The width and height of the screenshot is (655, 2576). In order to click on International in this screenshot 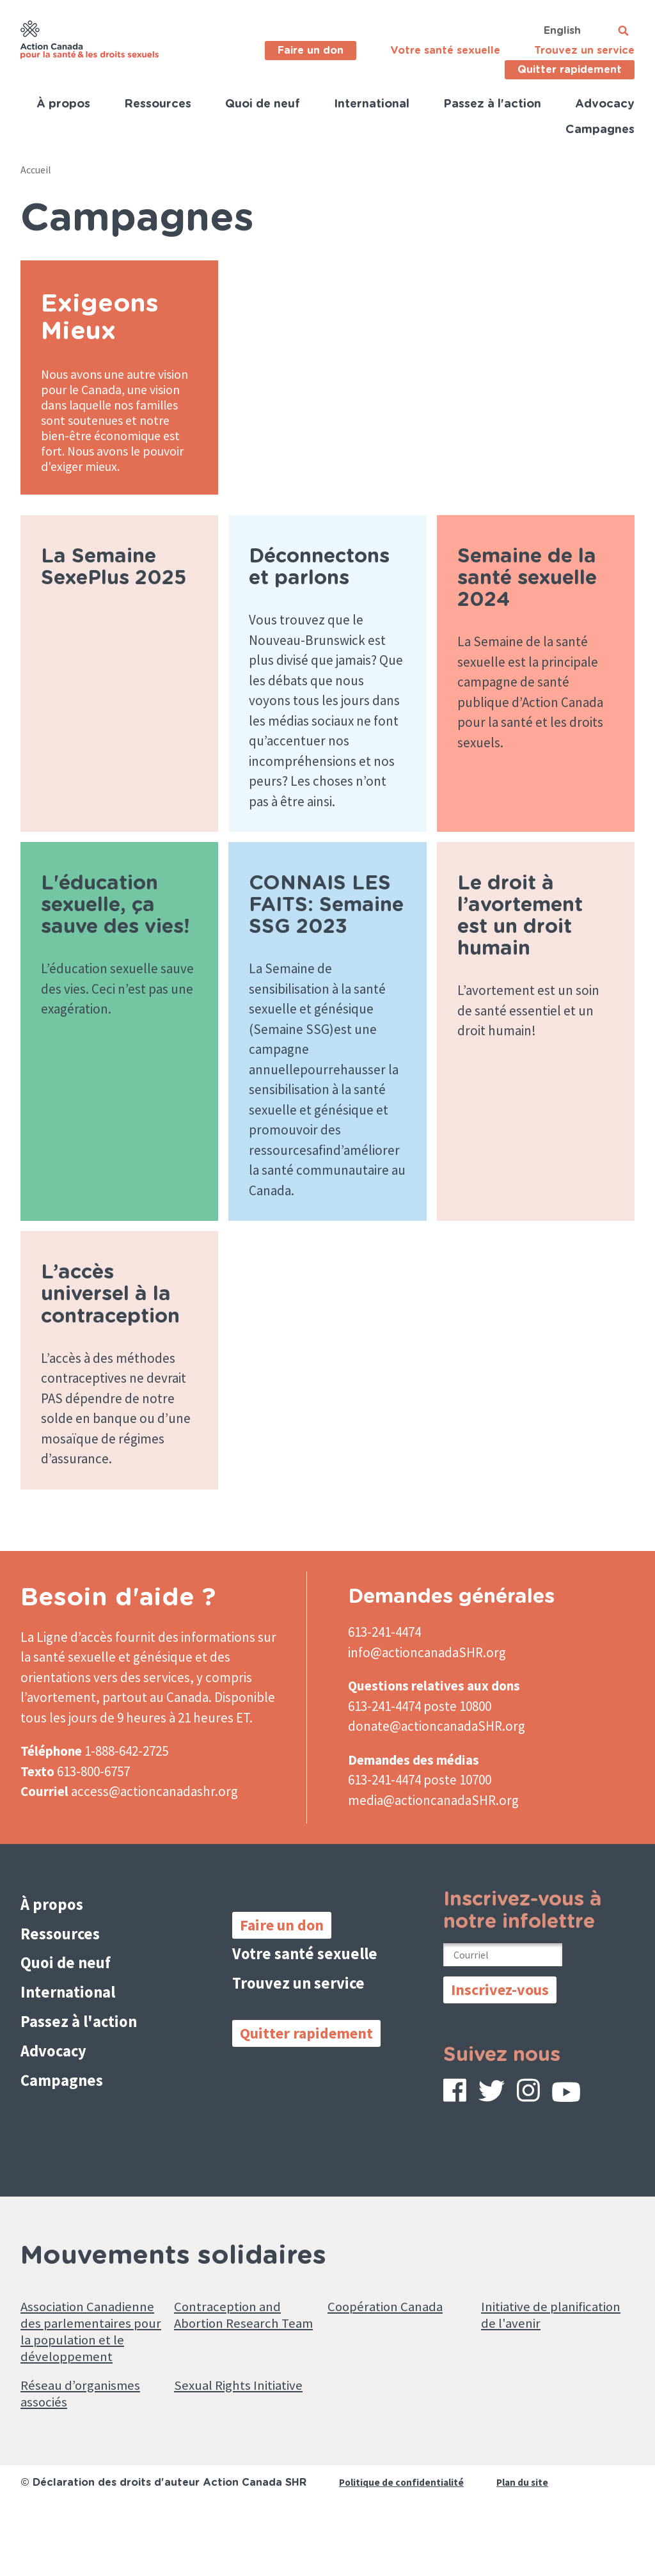, I will do `click(371, 104)`.